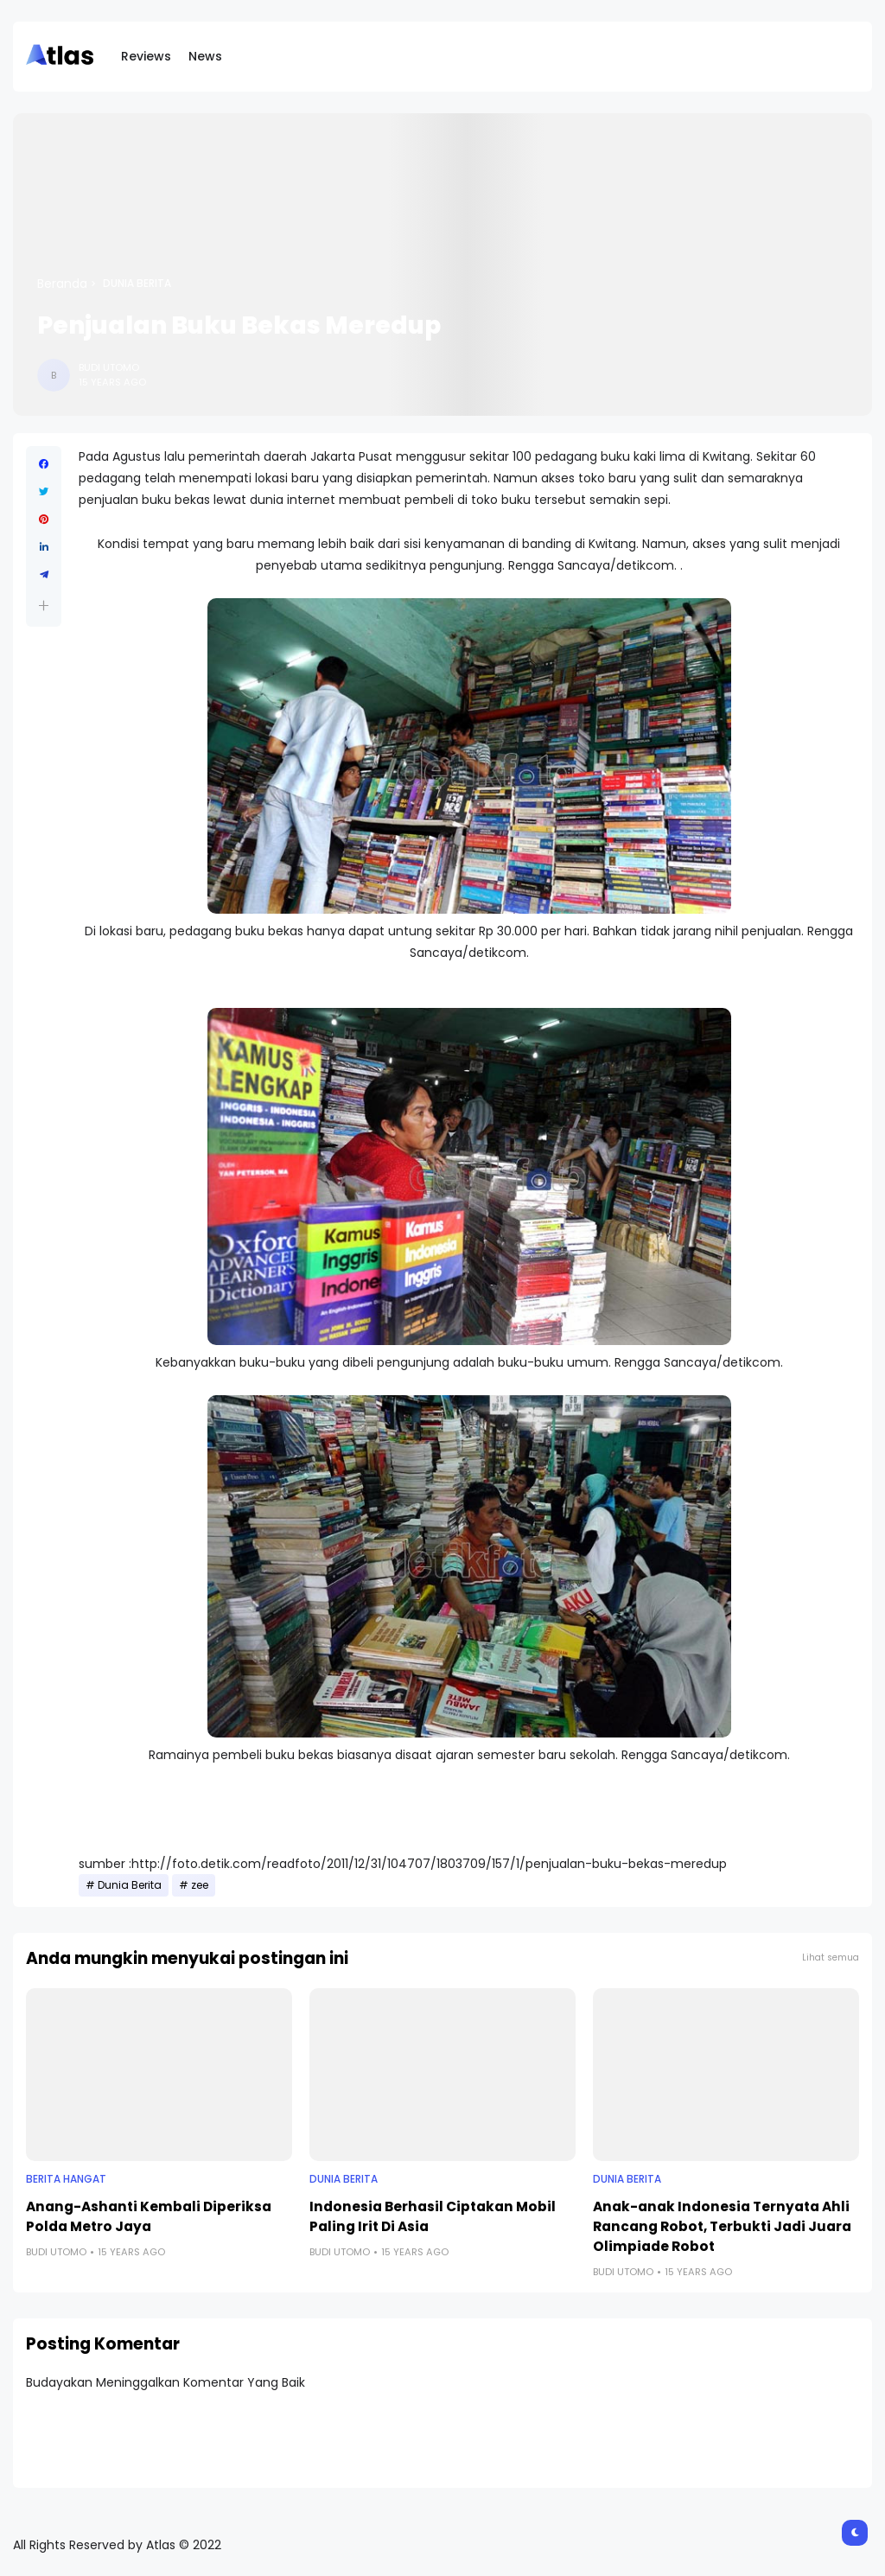 This screenshot has width=885, height=2576. I want to click on Dunia Berita, so click(137, 283).